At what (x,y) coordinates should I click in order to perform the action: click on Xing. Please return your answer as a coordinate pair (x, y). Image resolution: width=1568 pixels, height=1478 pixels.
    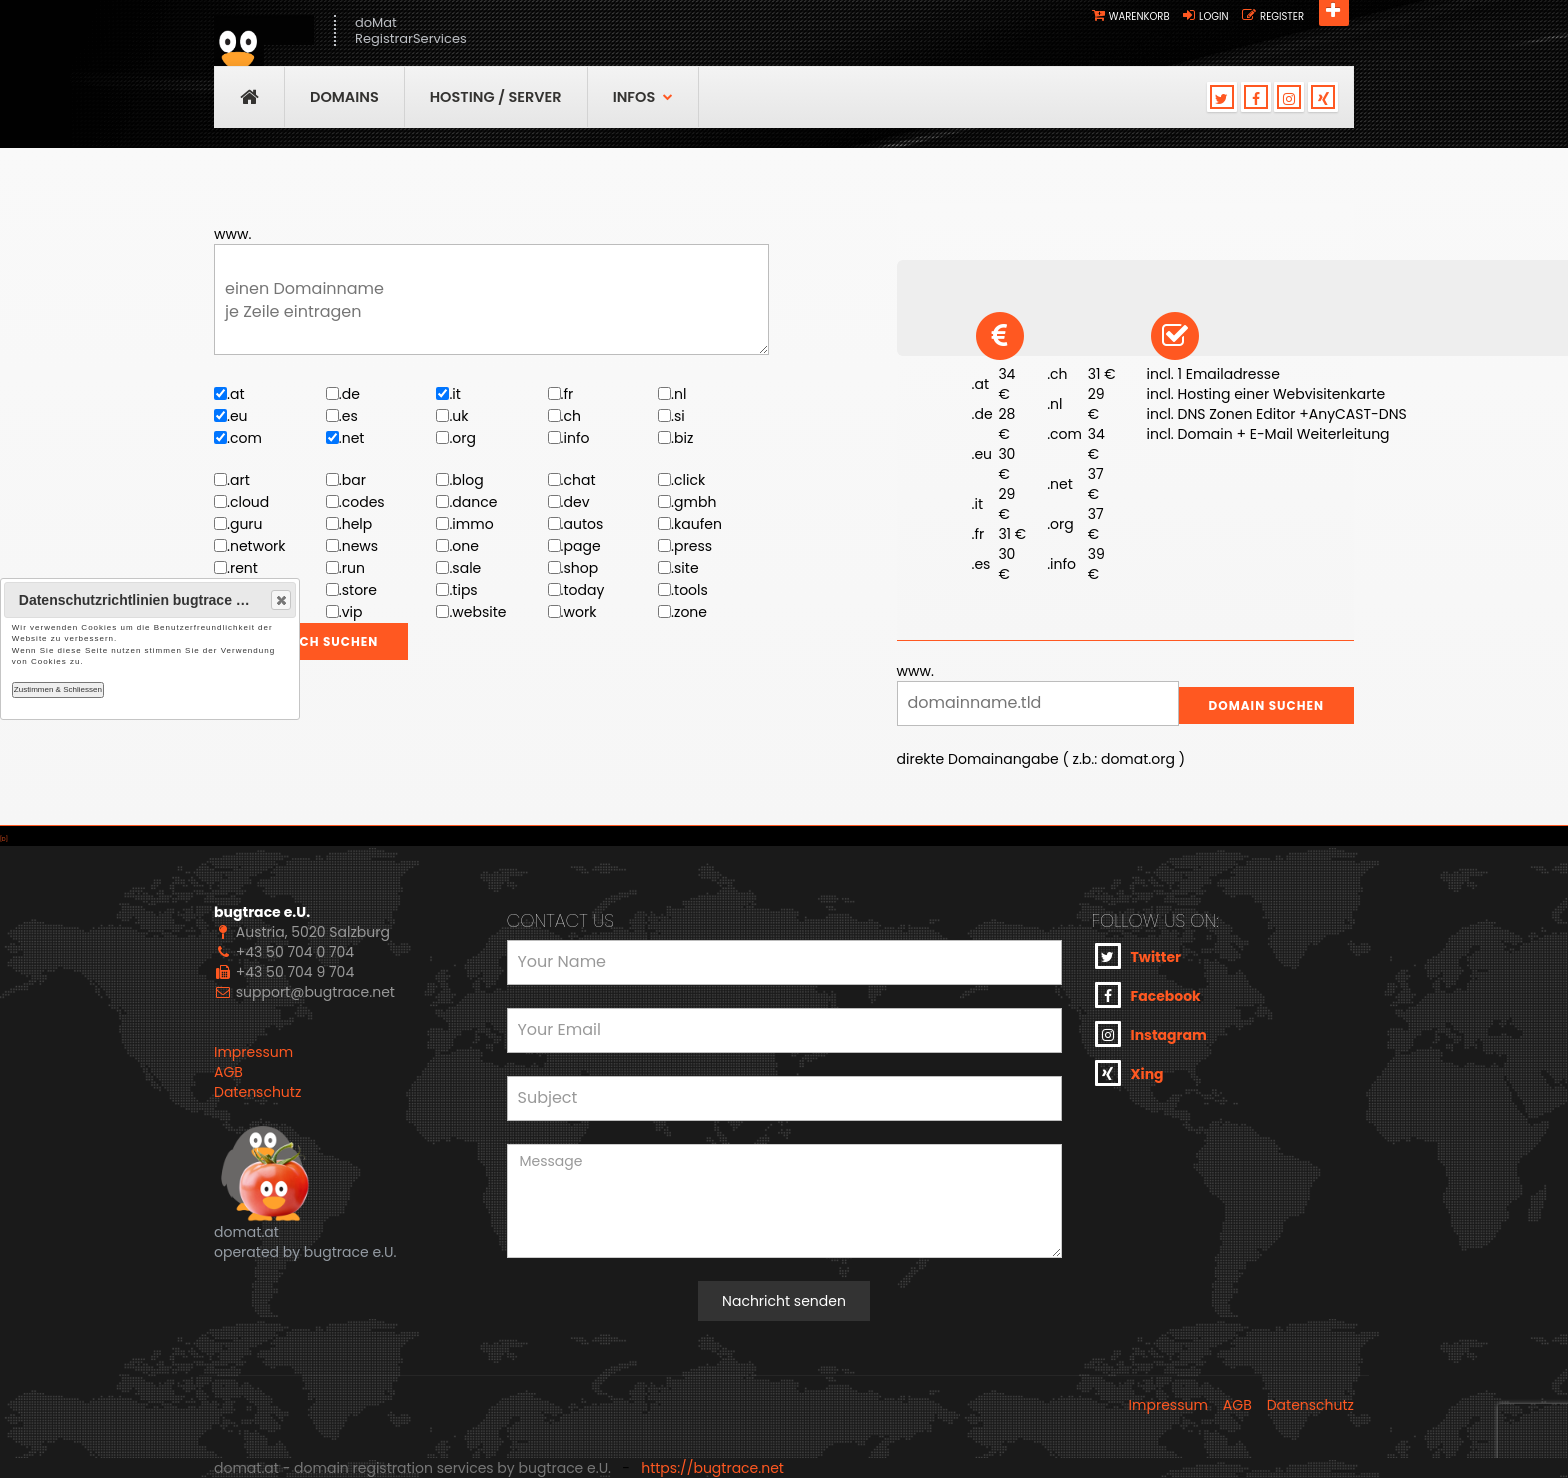
    Looking at the image, I should click on (1129, 1073).